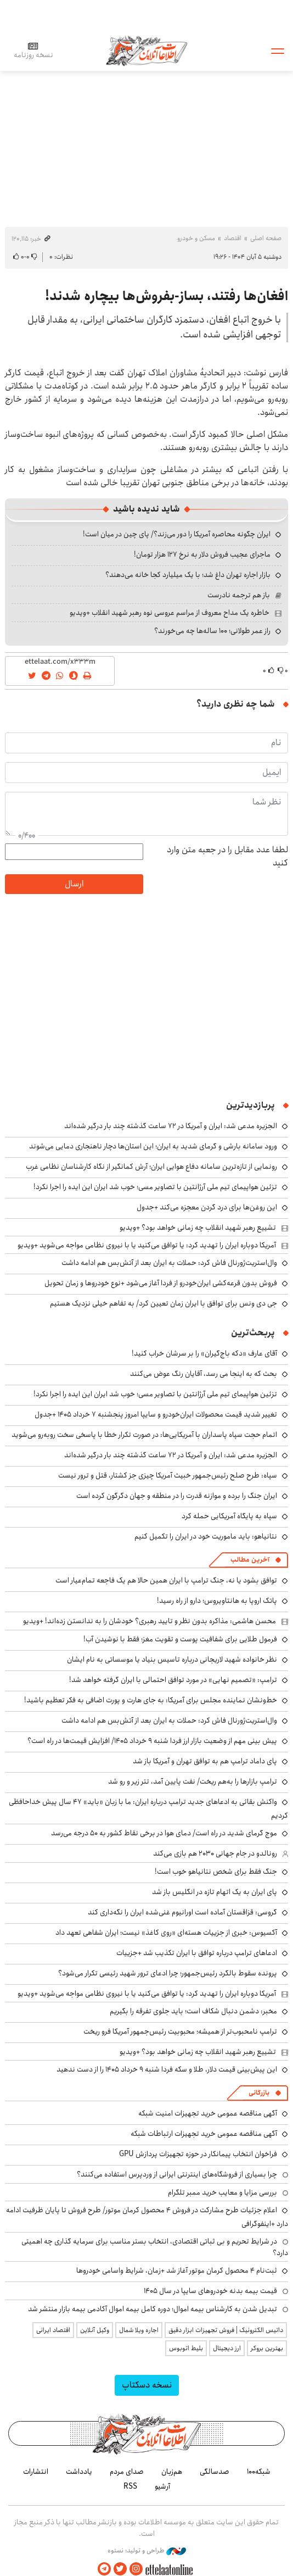 The width and height of the screenshot is (293, 2576). Describe the element at coordinates (164, 1833) in the screenshot. I see `موج گرمای شدید در راه است/ دمای هوا در برخی نقاط کشور به ۵۰ درجه می‌رسد` at that location.